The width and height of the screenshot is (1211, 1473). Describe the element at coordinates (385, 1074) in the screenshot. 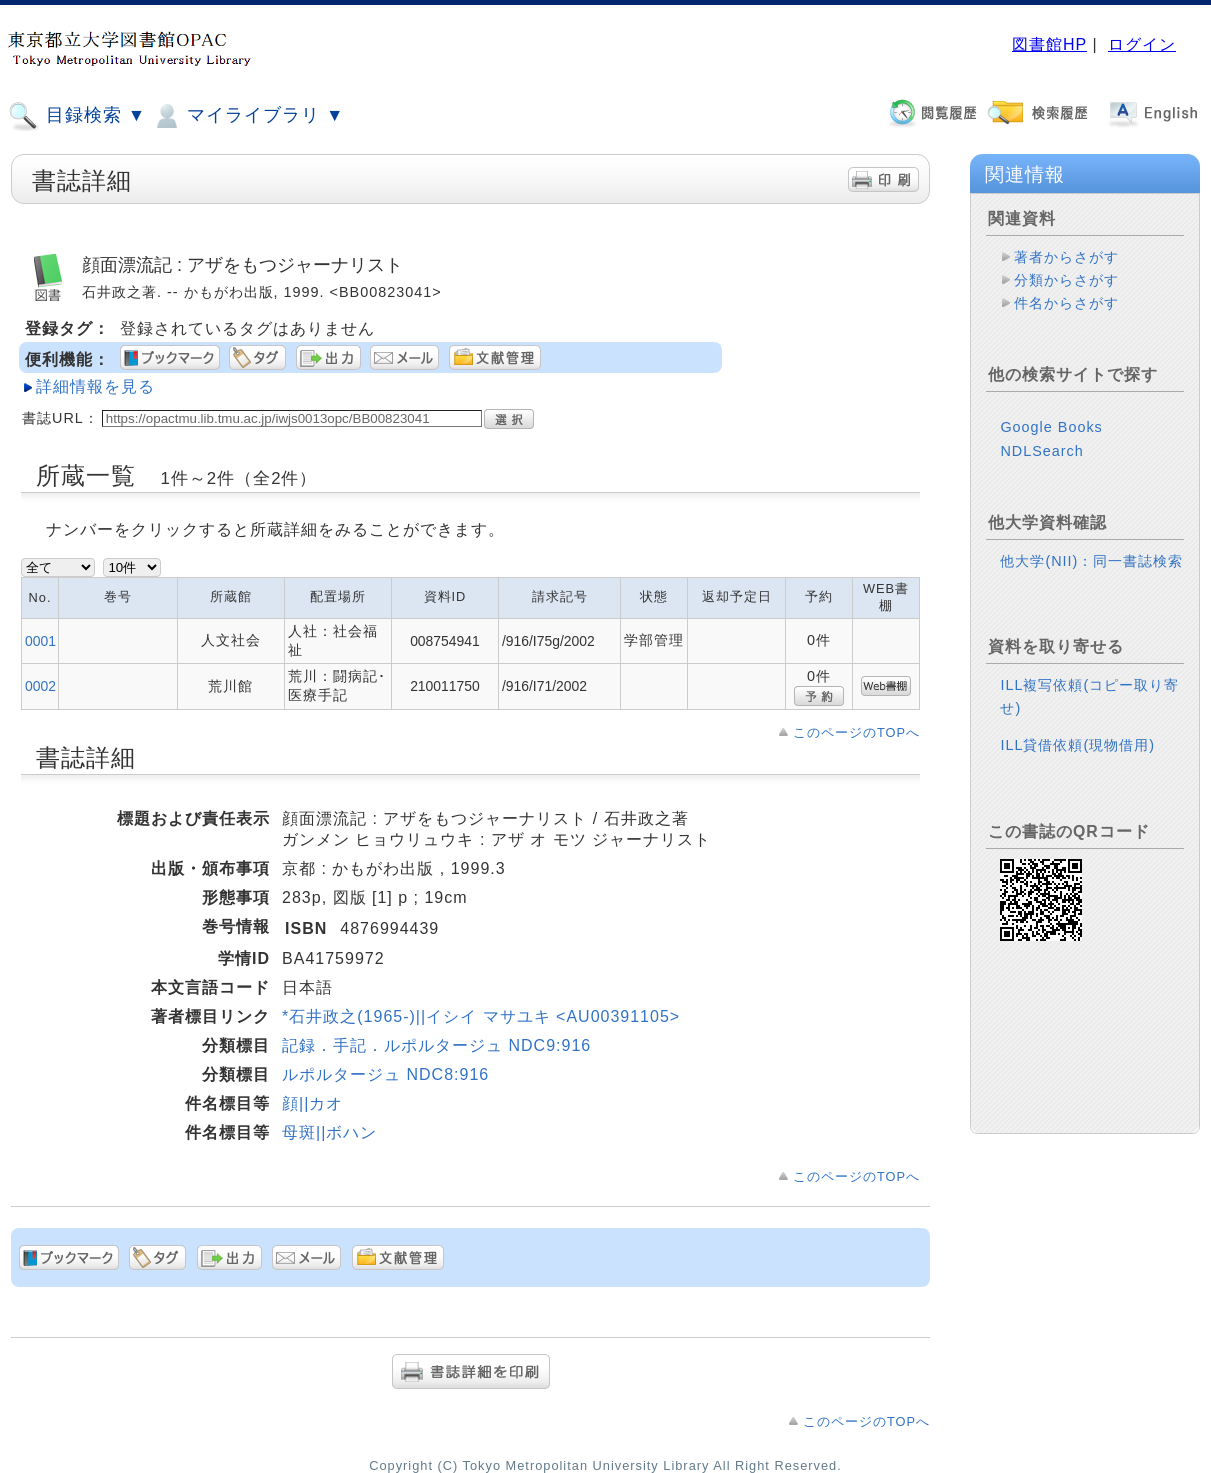

I see `ルポルタージュ NDC8:916` at that location.